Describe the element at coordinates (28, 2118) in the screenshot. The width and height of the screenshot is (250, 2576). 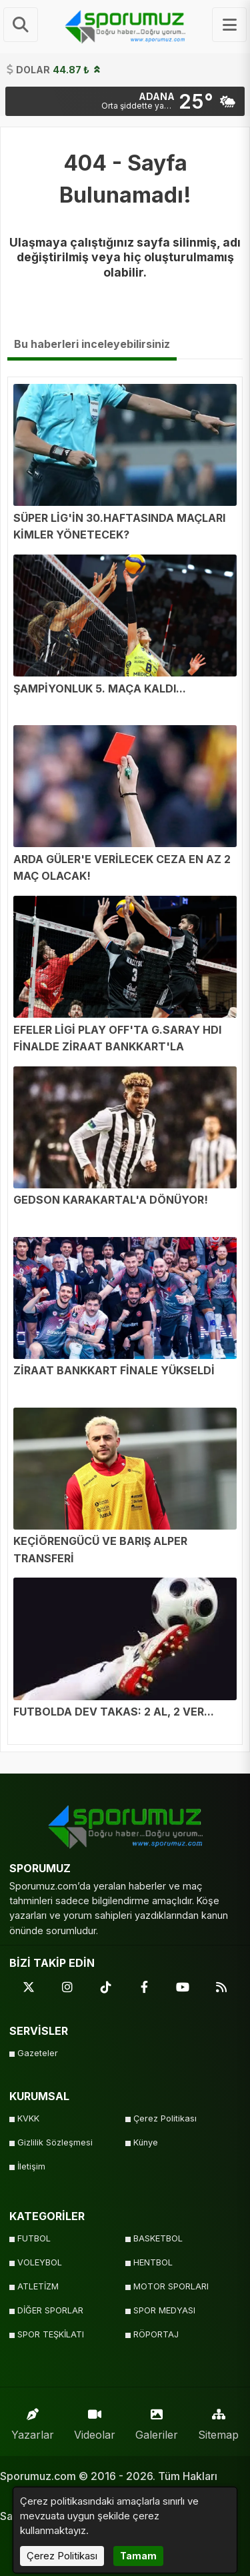
I see `KVKK` at that location.